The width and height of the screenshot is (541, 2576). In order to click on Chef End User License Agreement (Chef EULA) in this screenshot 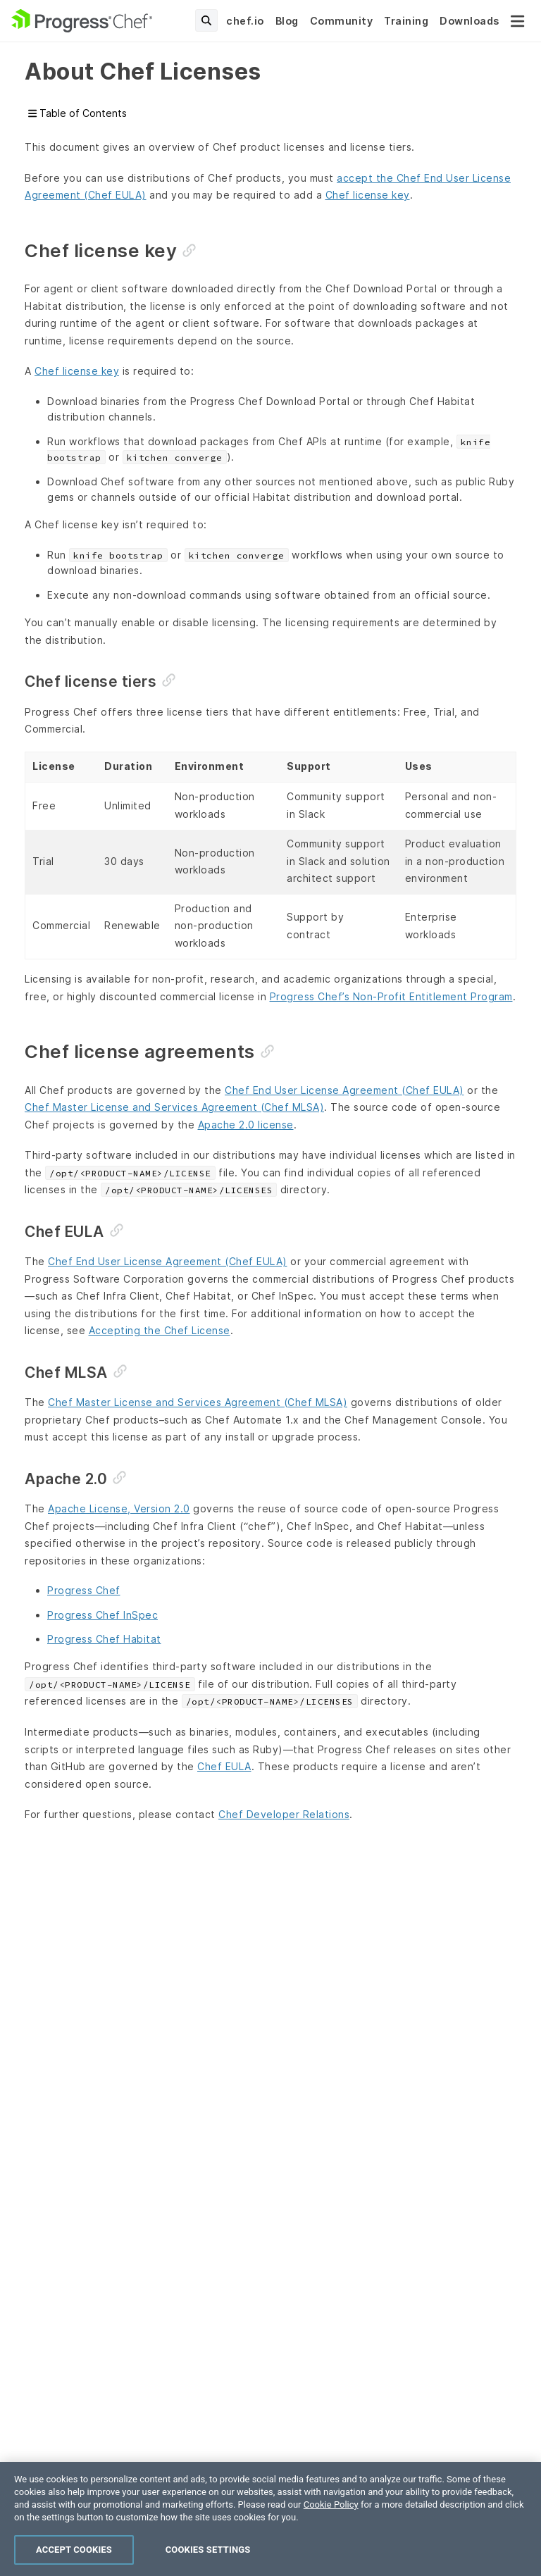, I will do `click(344, 1090)`.